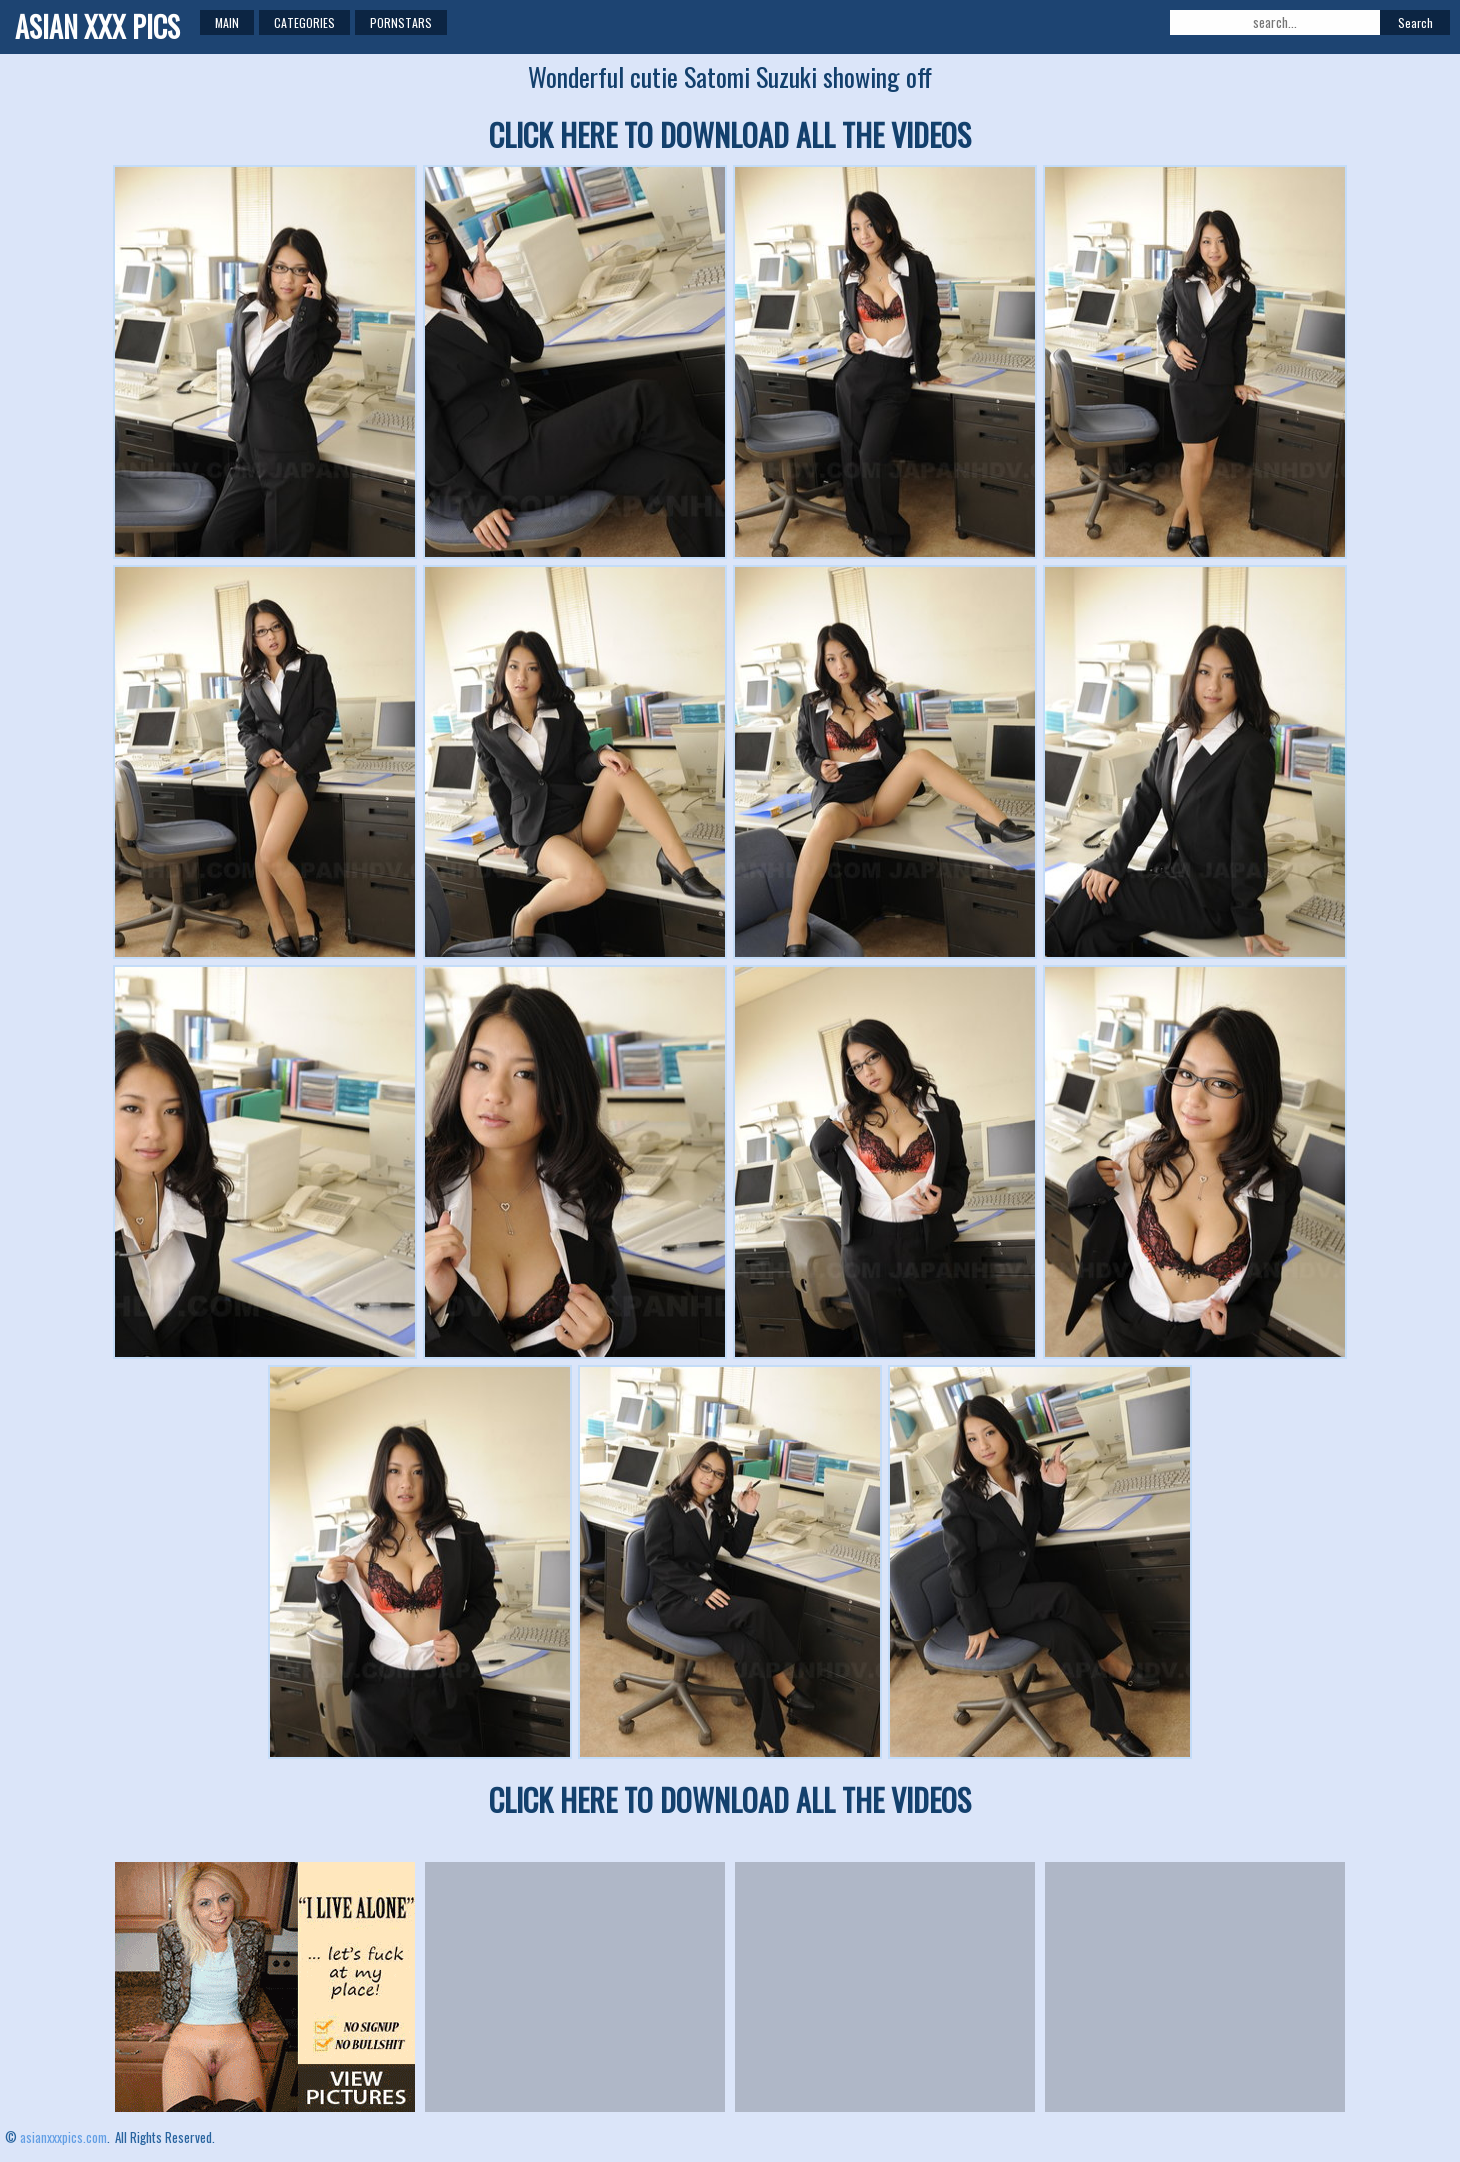 This screenshot has width=1460, height=2162. I want to click on Main, so click(227, 22).